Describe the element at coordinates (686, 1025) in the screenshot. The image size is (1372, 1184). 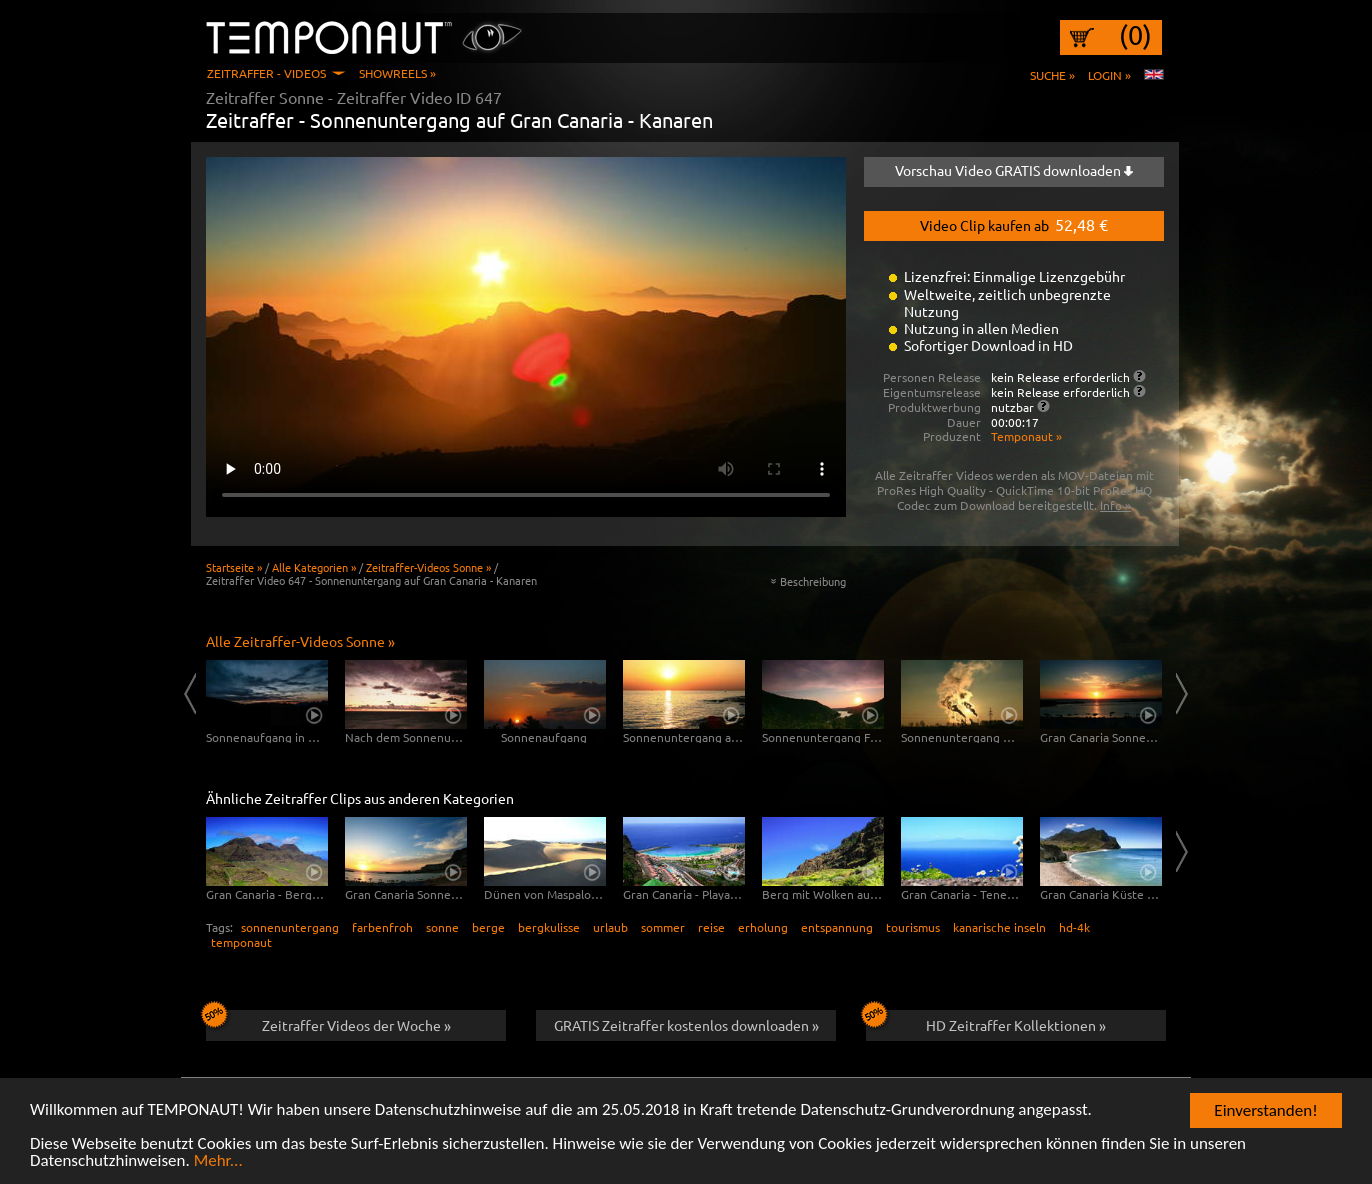
I see `GRATIS Zeitraffer kostenlos downloaden »` at that location.